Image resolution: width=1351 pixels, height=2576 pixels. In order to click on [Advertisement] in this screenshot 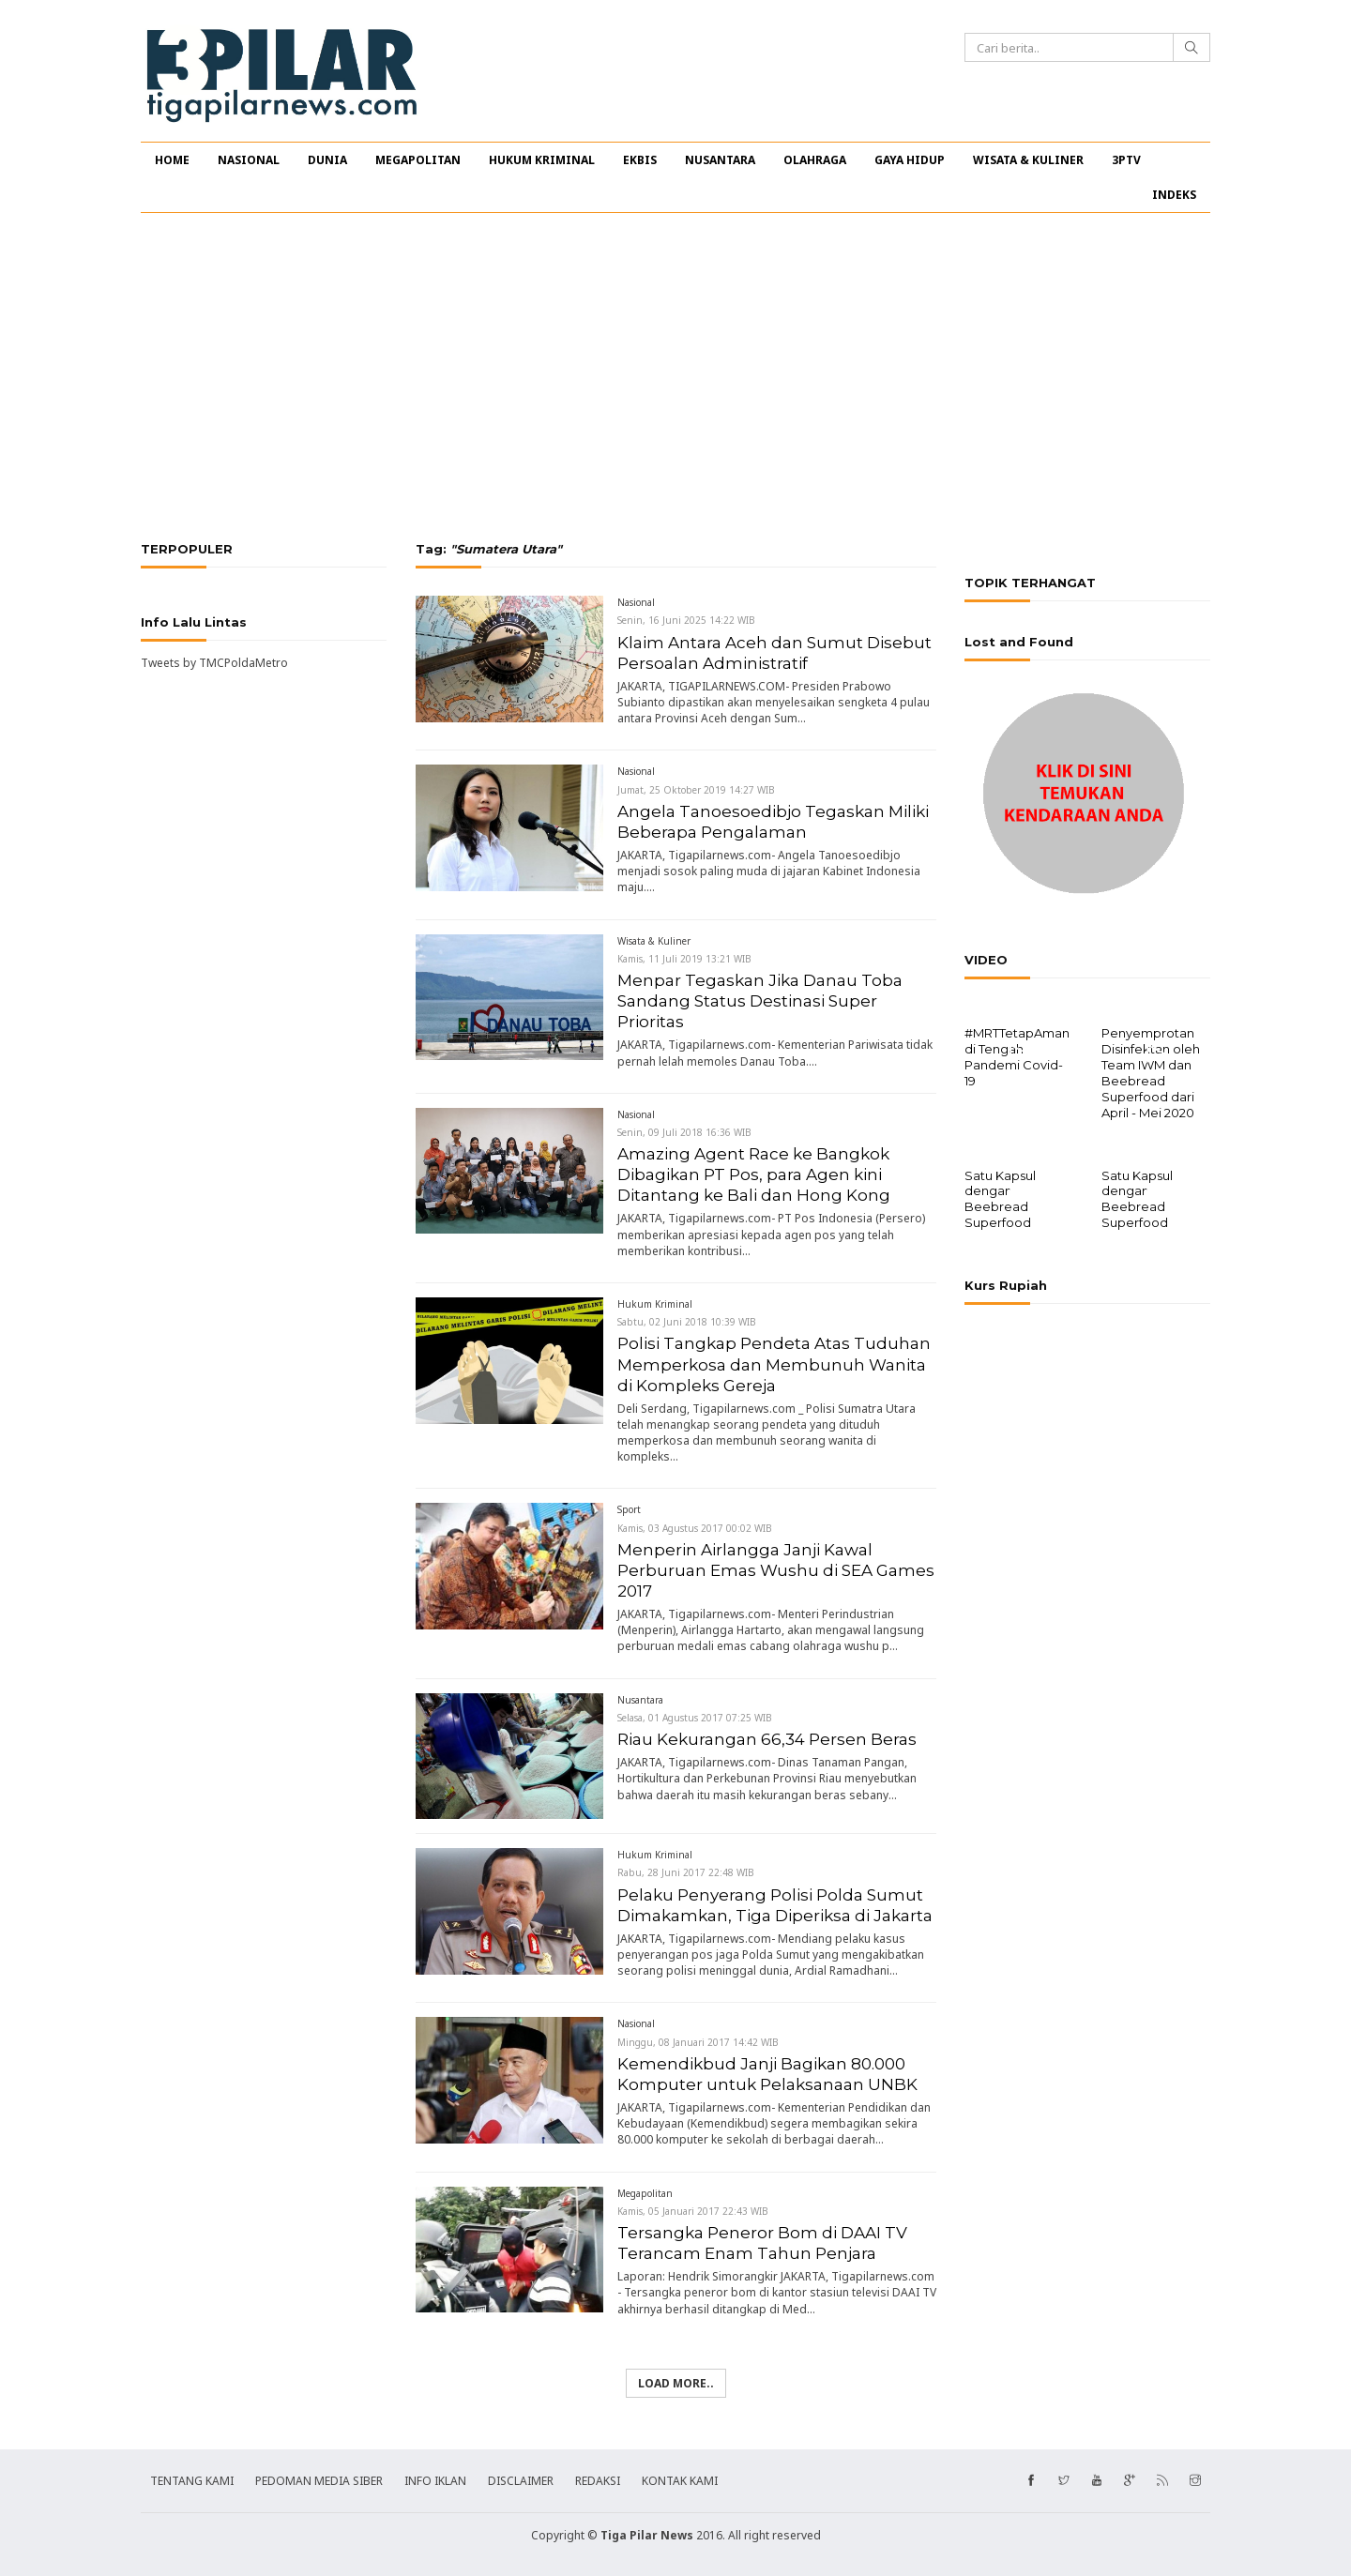, I will do `click(675, 377)`.